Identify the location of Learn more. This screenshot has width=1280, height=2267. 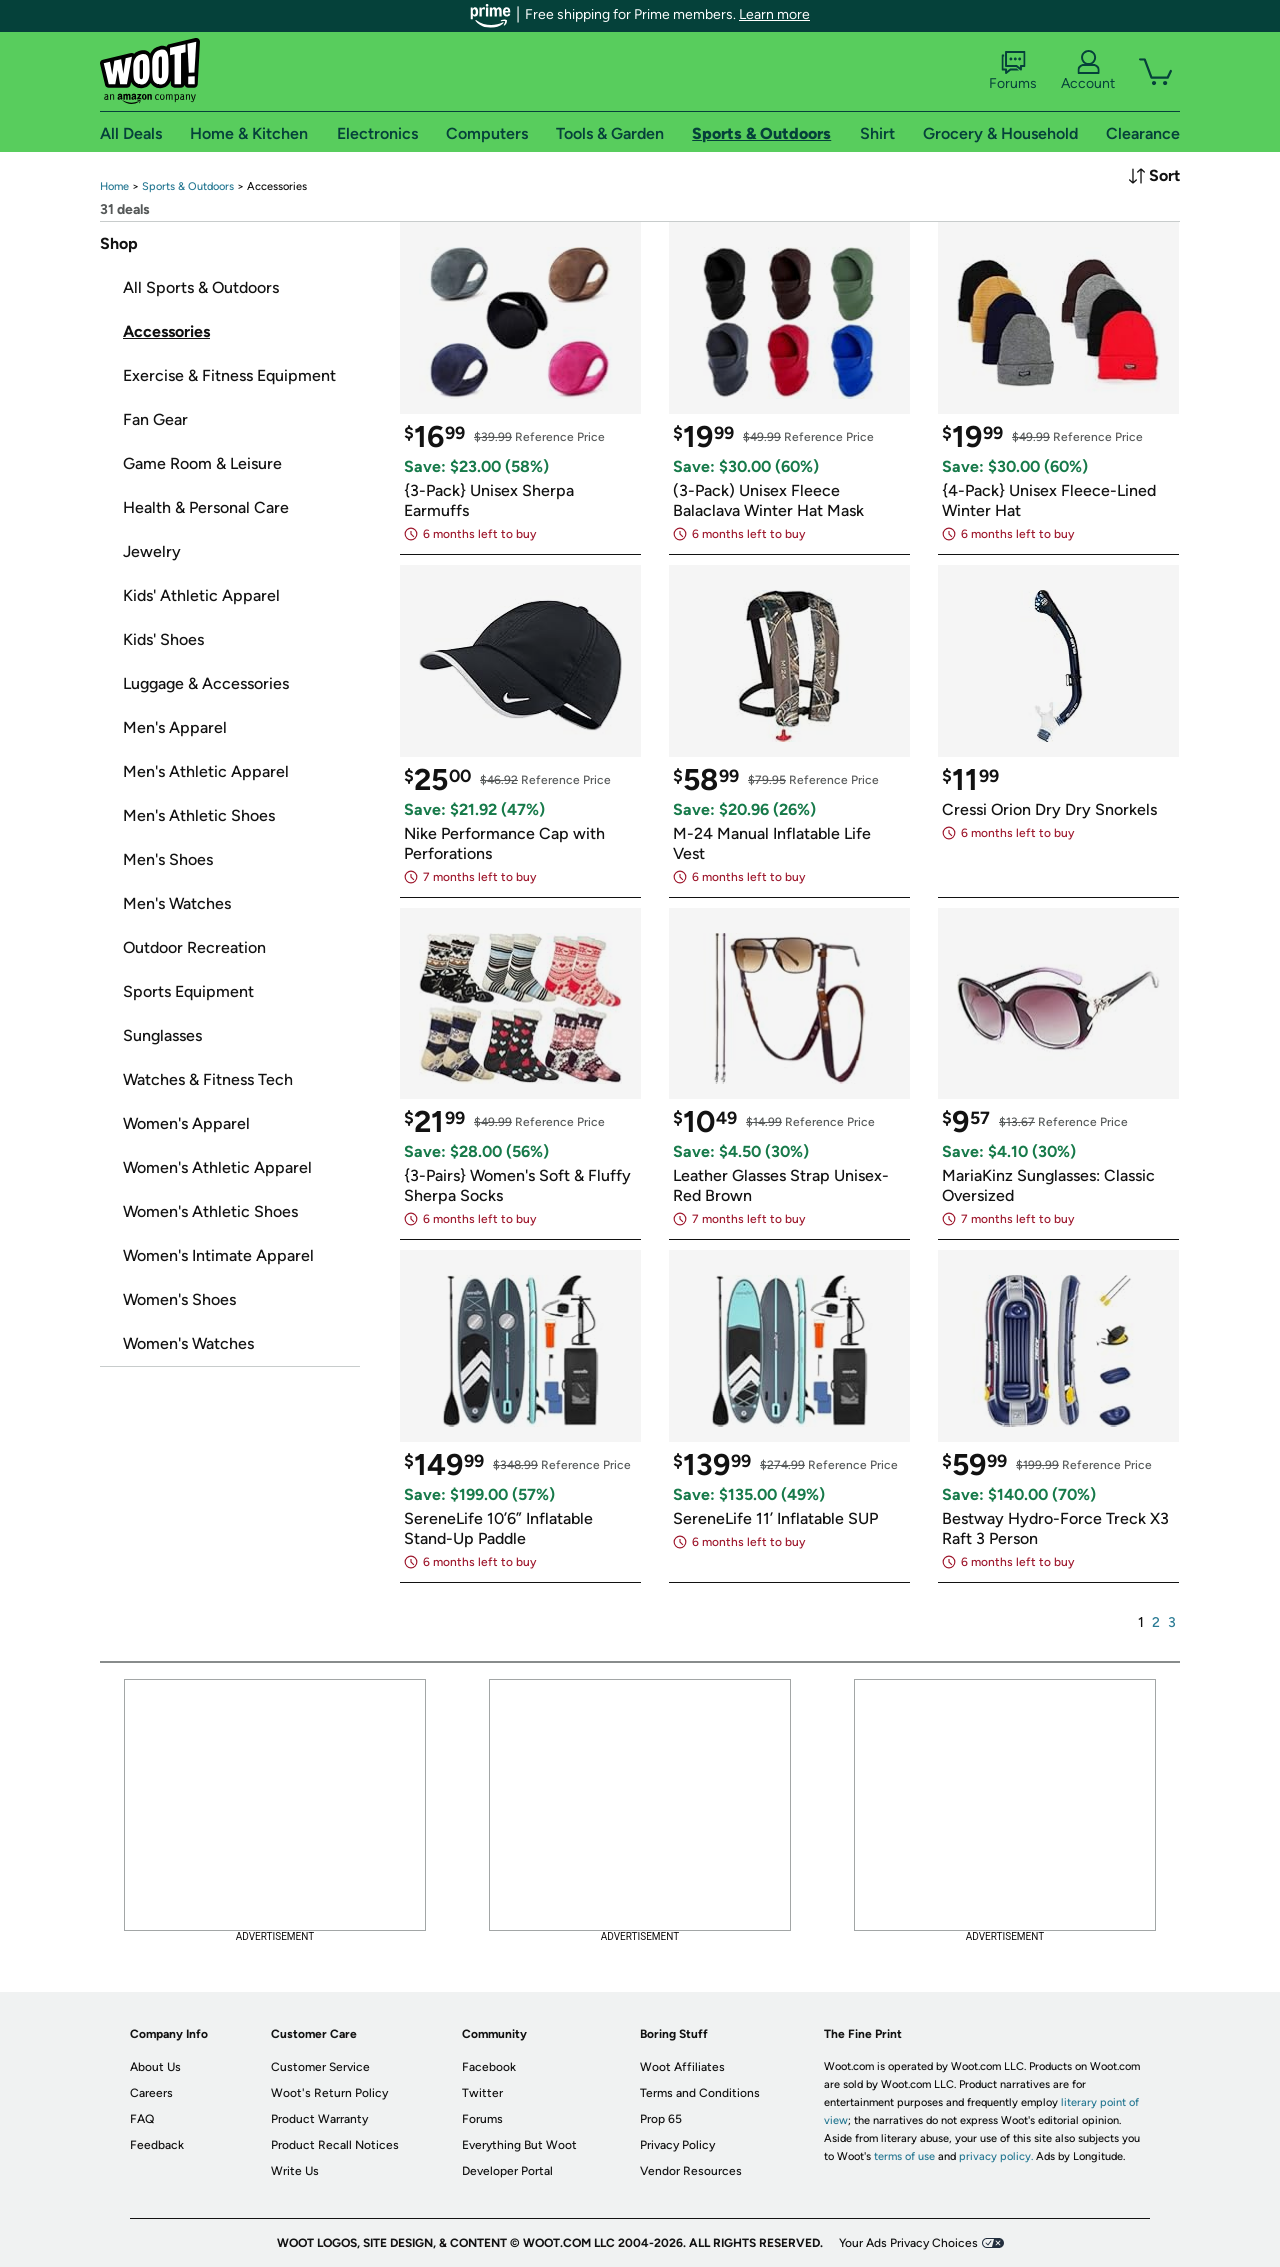
(774, 14).